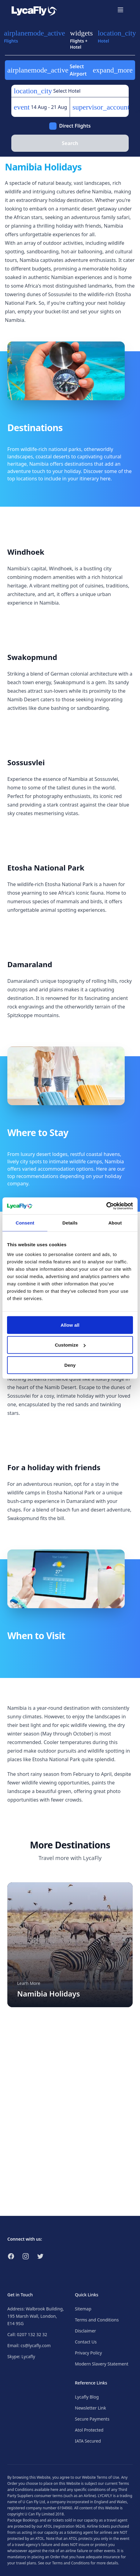 The width and height of the screenshot is (140, 2576). Describe the element at coordinates (86, 2342) in the screenshot. I see `Contact Us` at that location.